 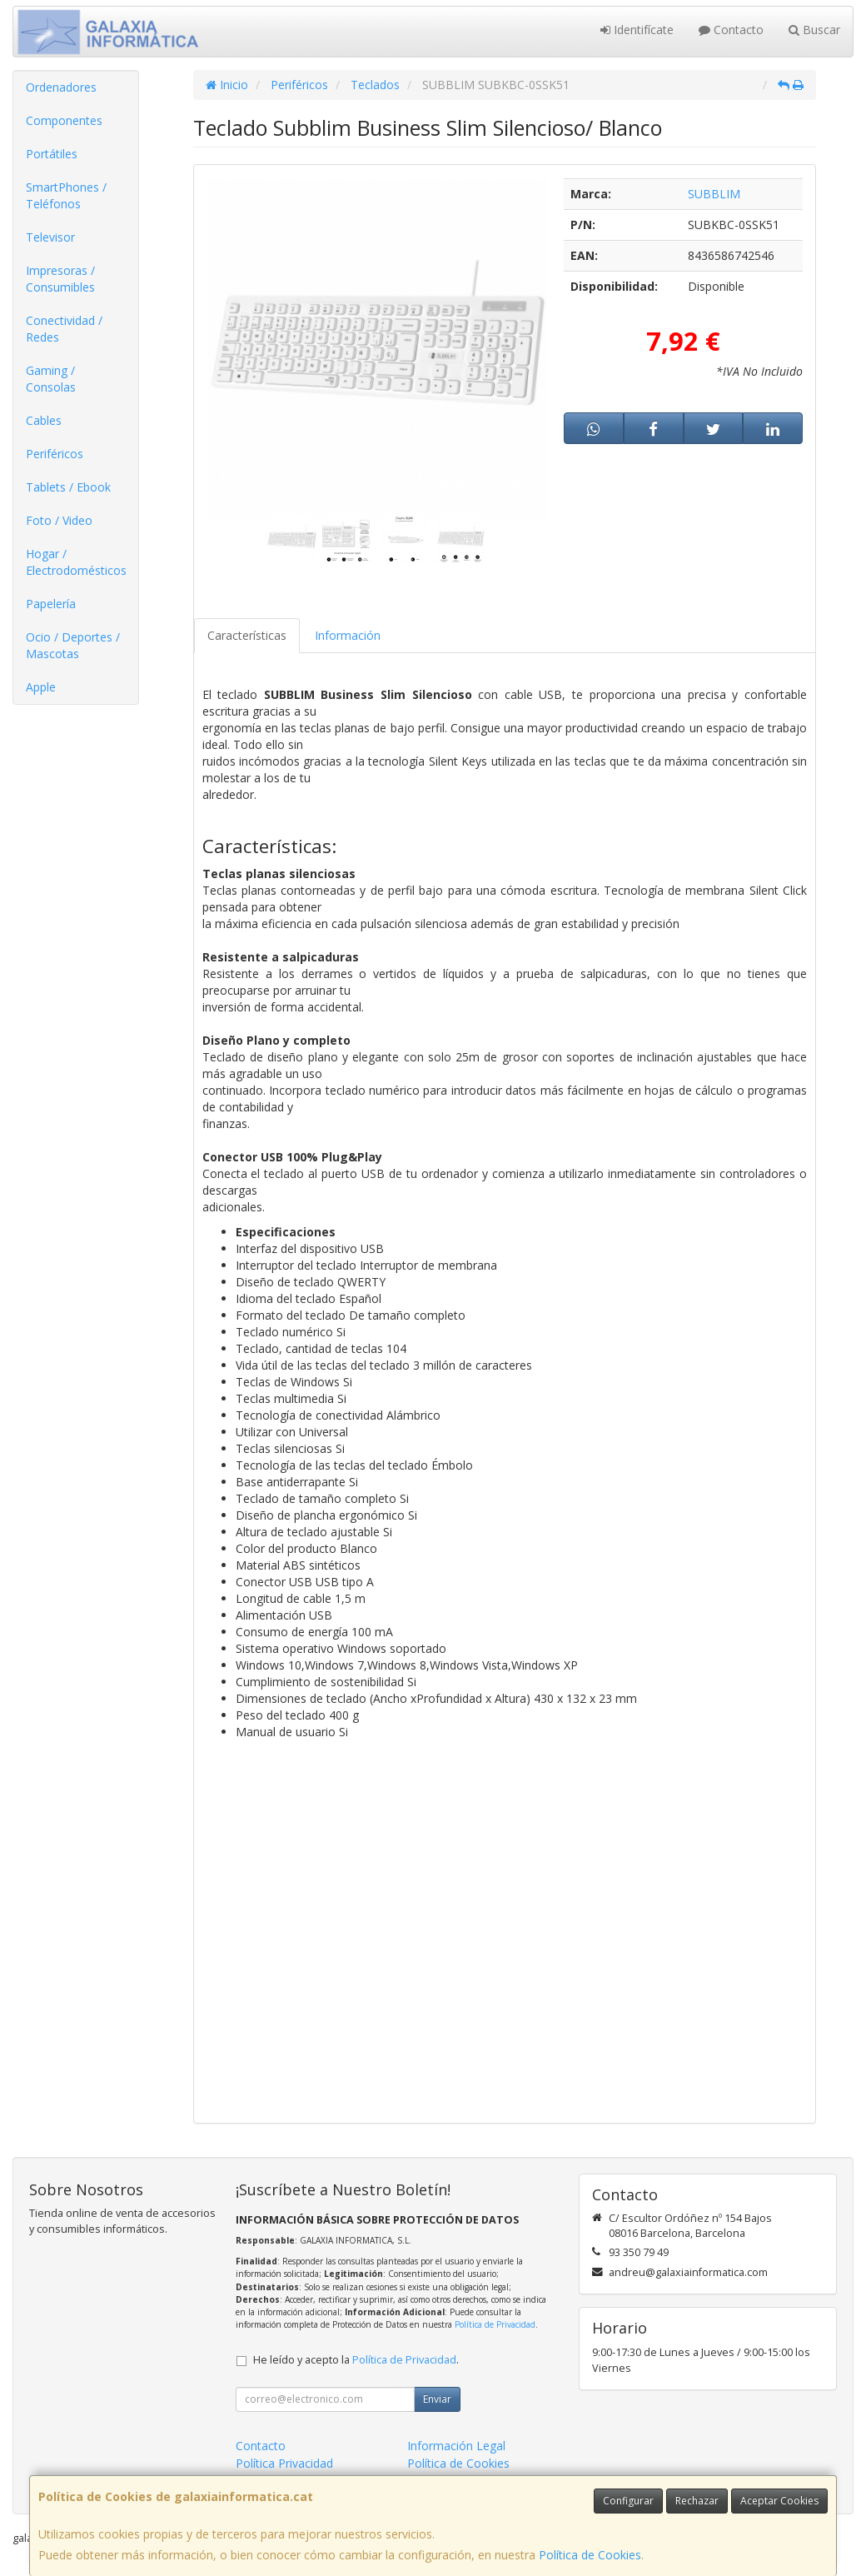 What do you see at coordinates (61, 87) in the screenshot?
I see `Ordenadores` at bounding box center [61, 87].